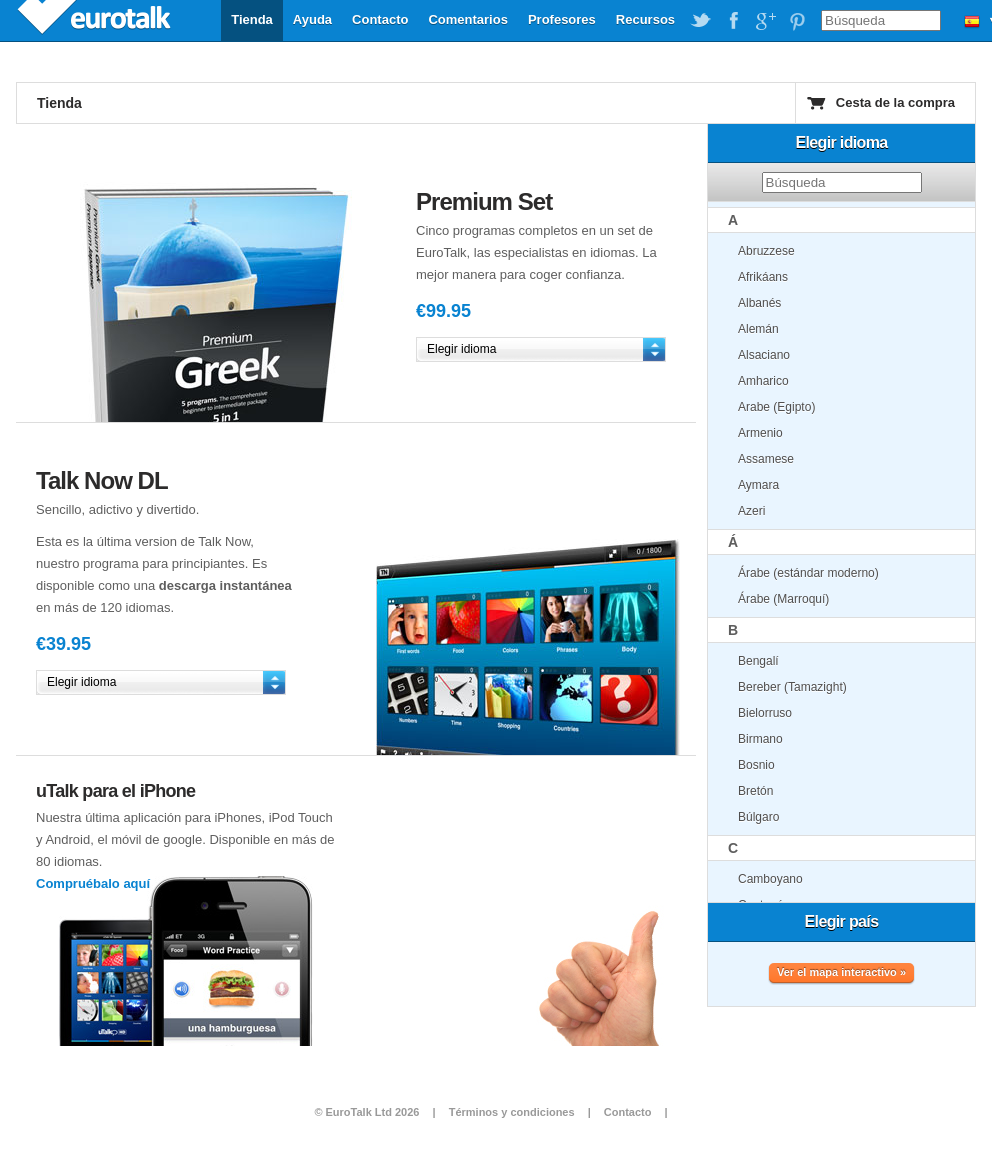 This screenshot has height=1168, width=992. Describe the element at coordinates (93, 883) in the screenshot. I see `Compruébalo aquí` at that location.